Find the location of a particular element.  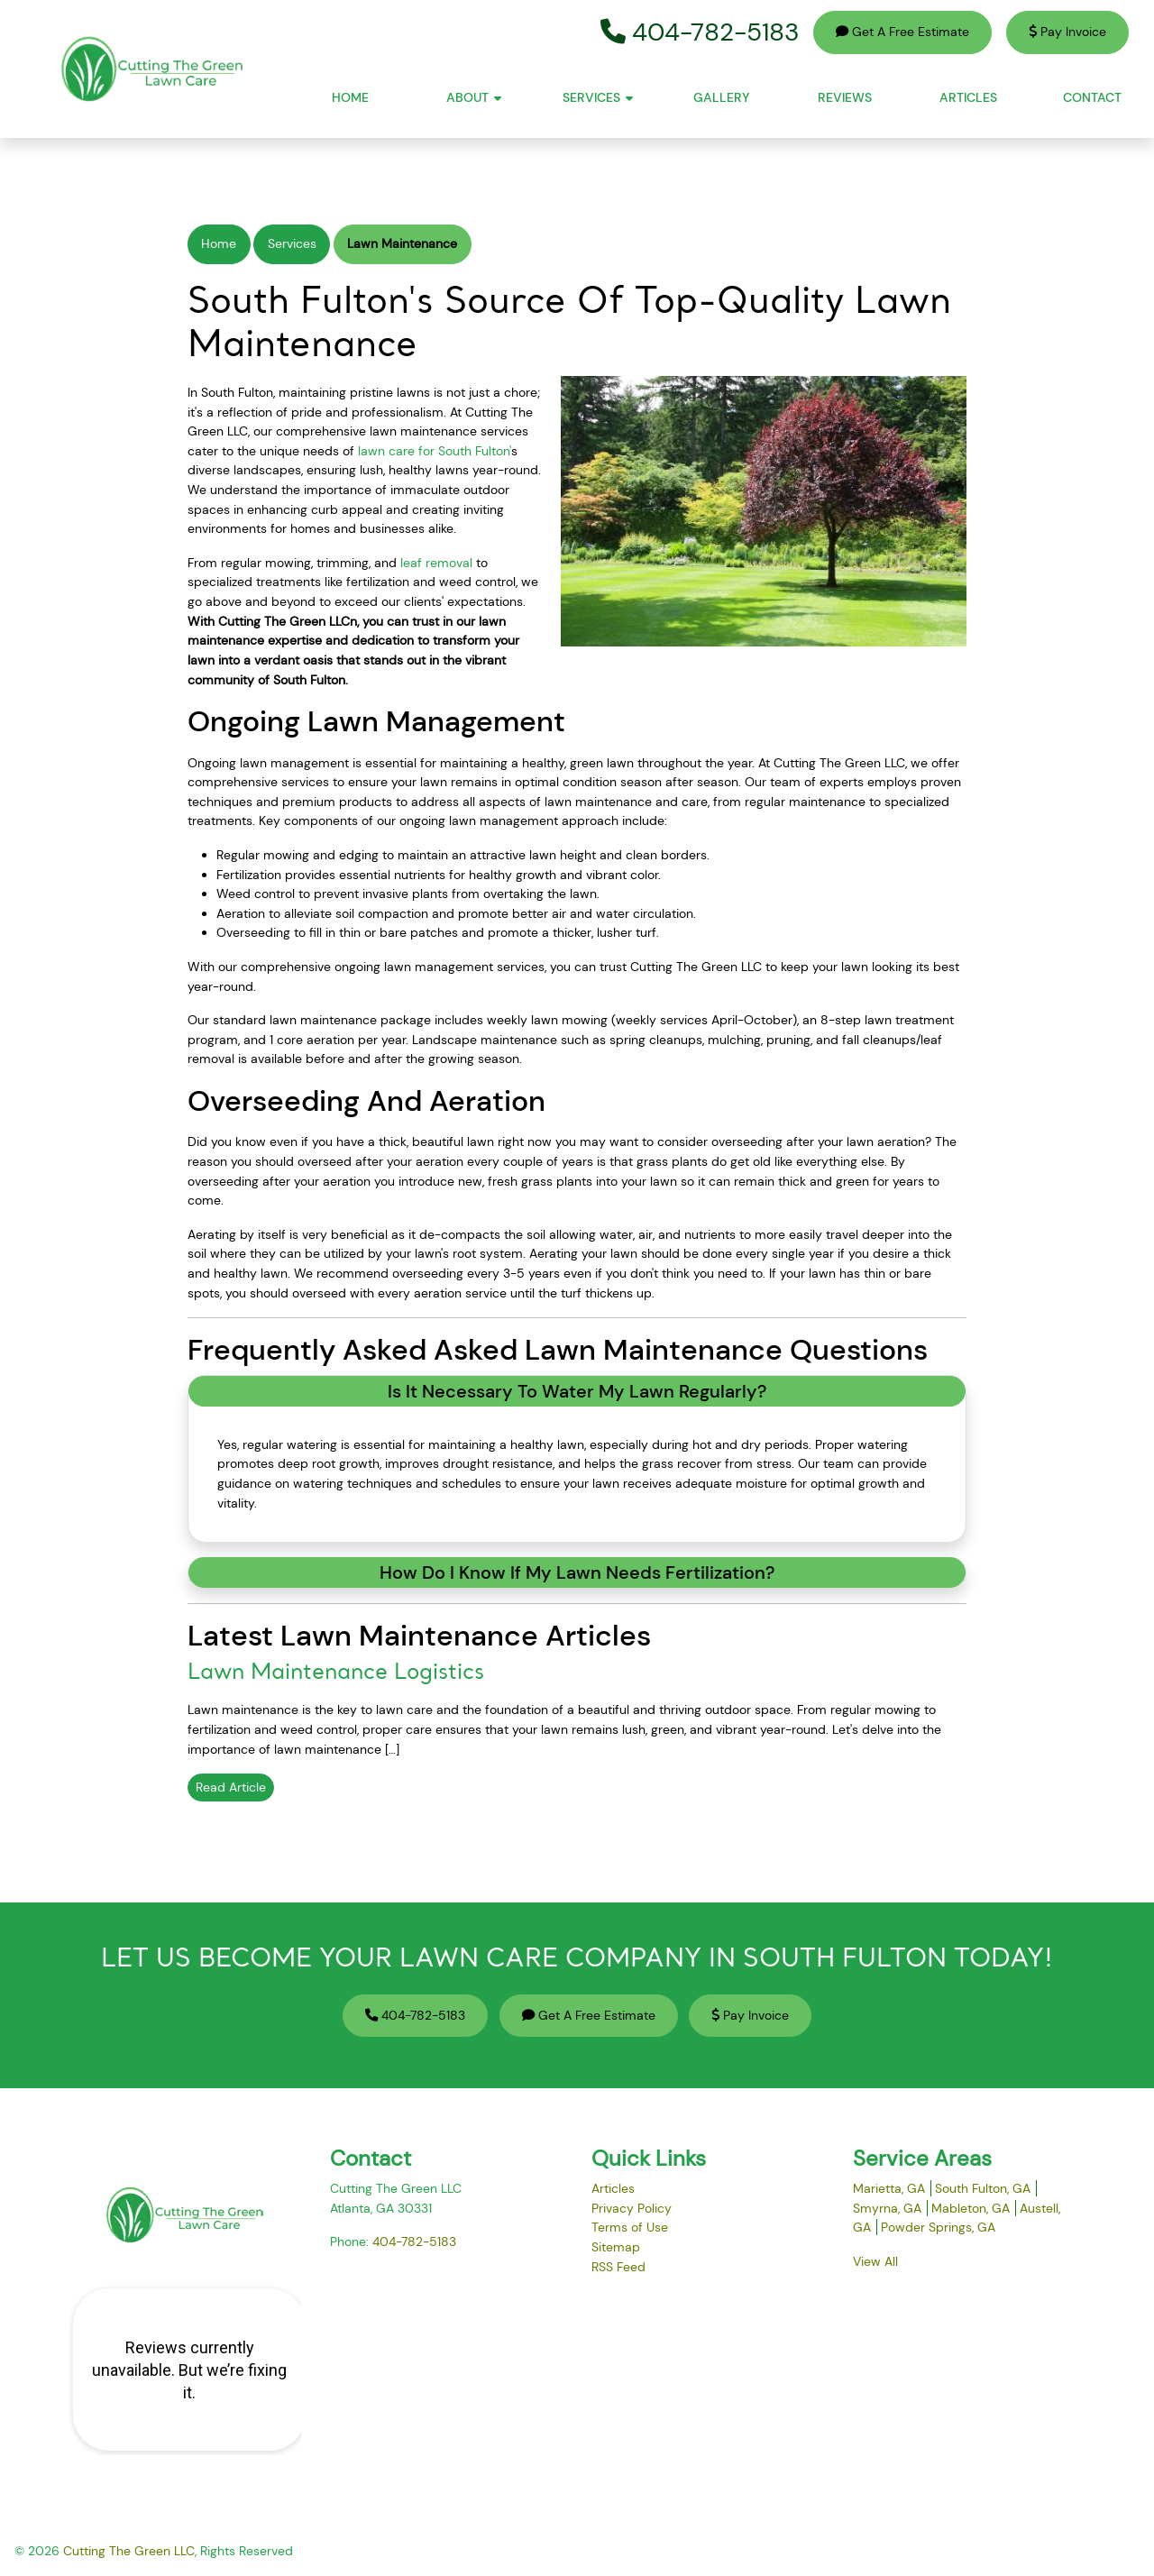

Marietta, GA is located at coordinates (889, 2188).